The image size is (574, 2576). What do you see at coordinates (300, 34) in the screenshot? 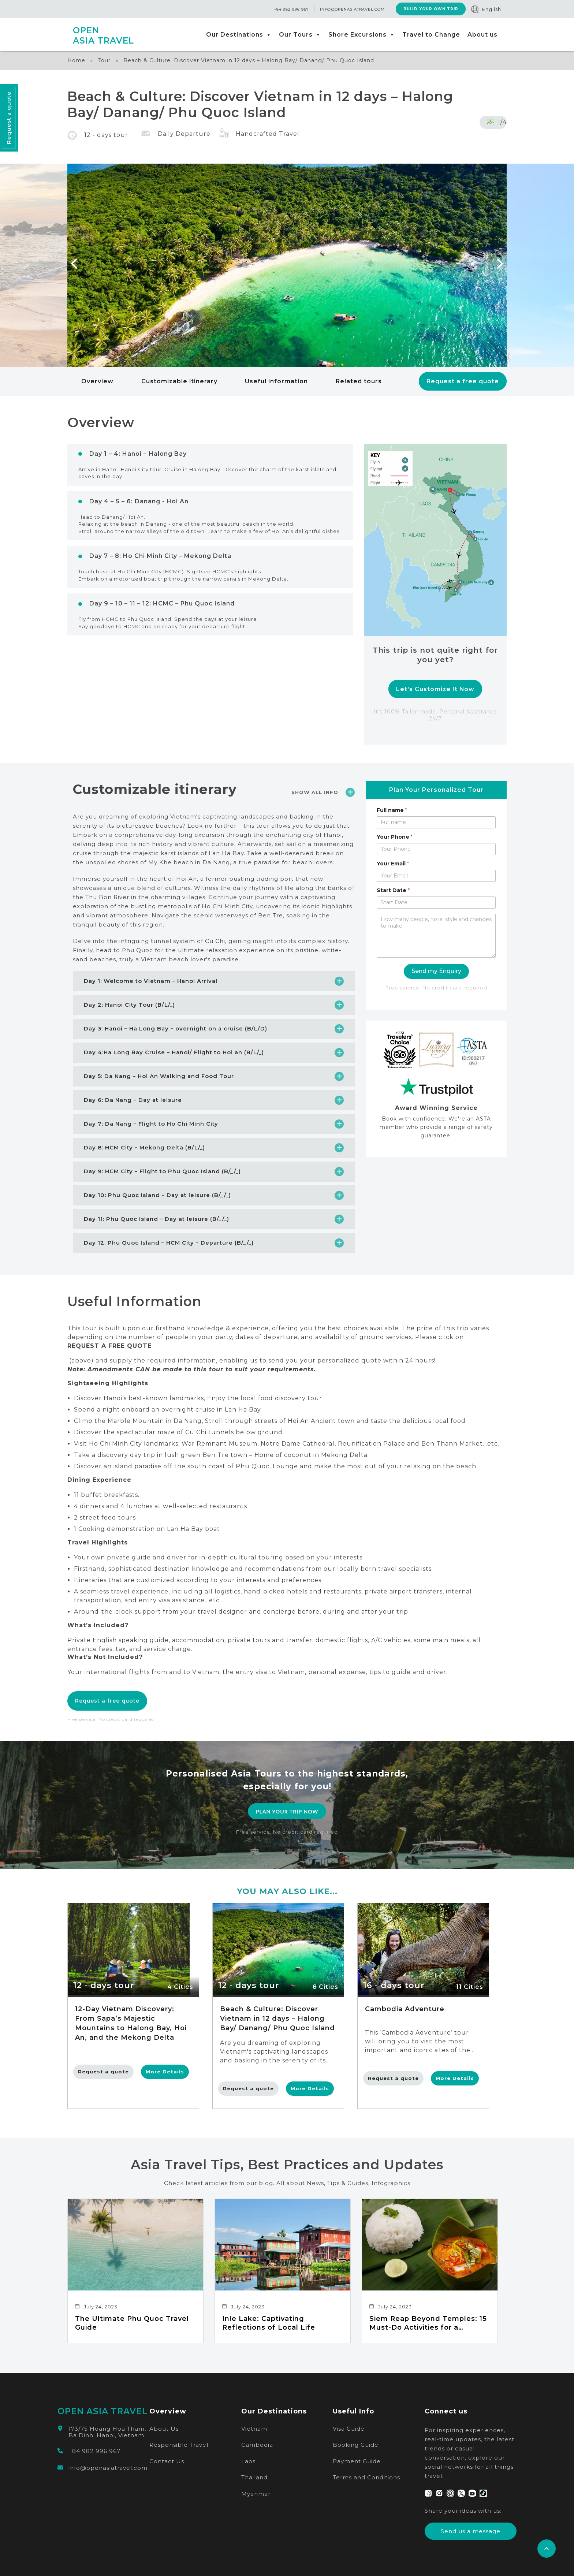
I see `Our Tours` at bounding box center [300, 34].